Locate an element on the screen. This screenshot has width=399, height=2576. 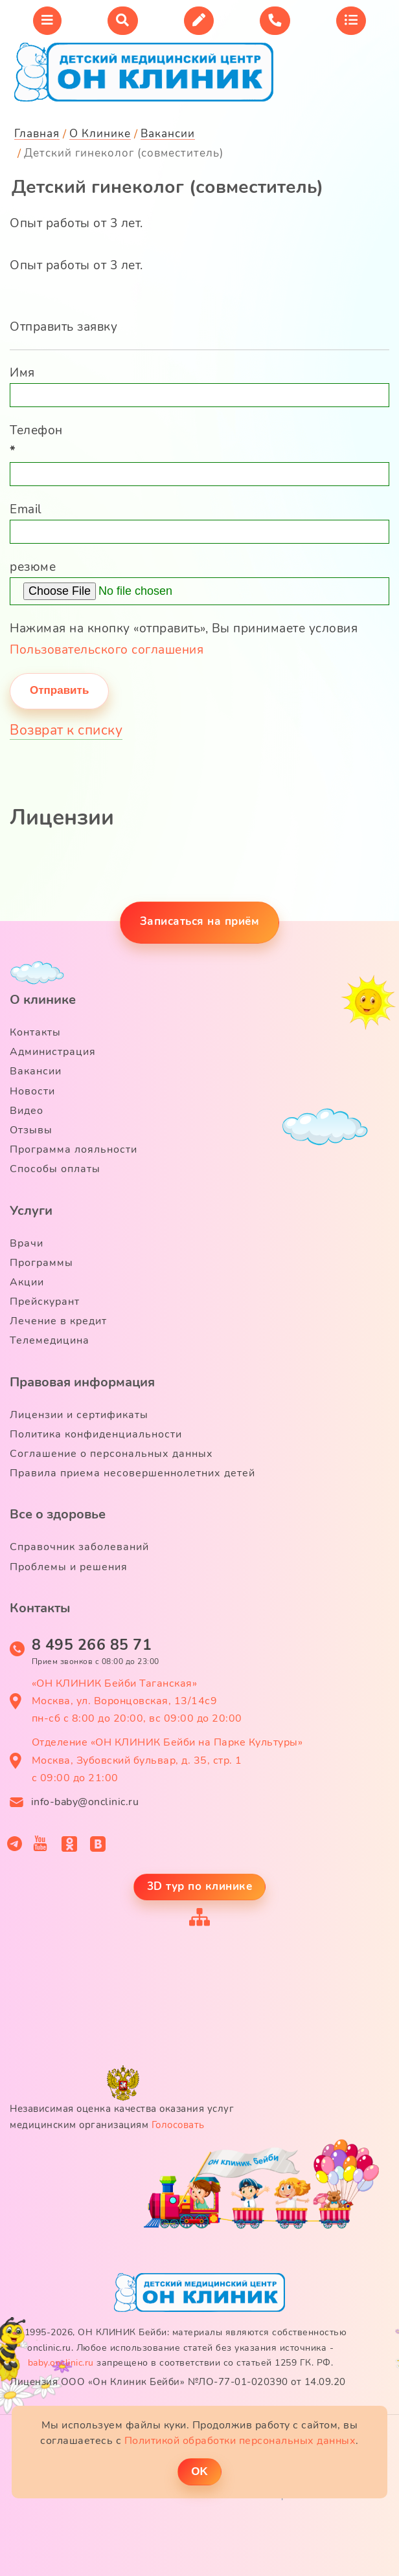
Правила приема несовершеннолетних детей is located at coordinates (132, 1473).